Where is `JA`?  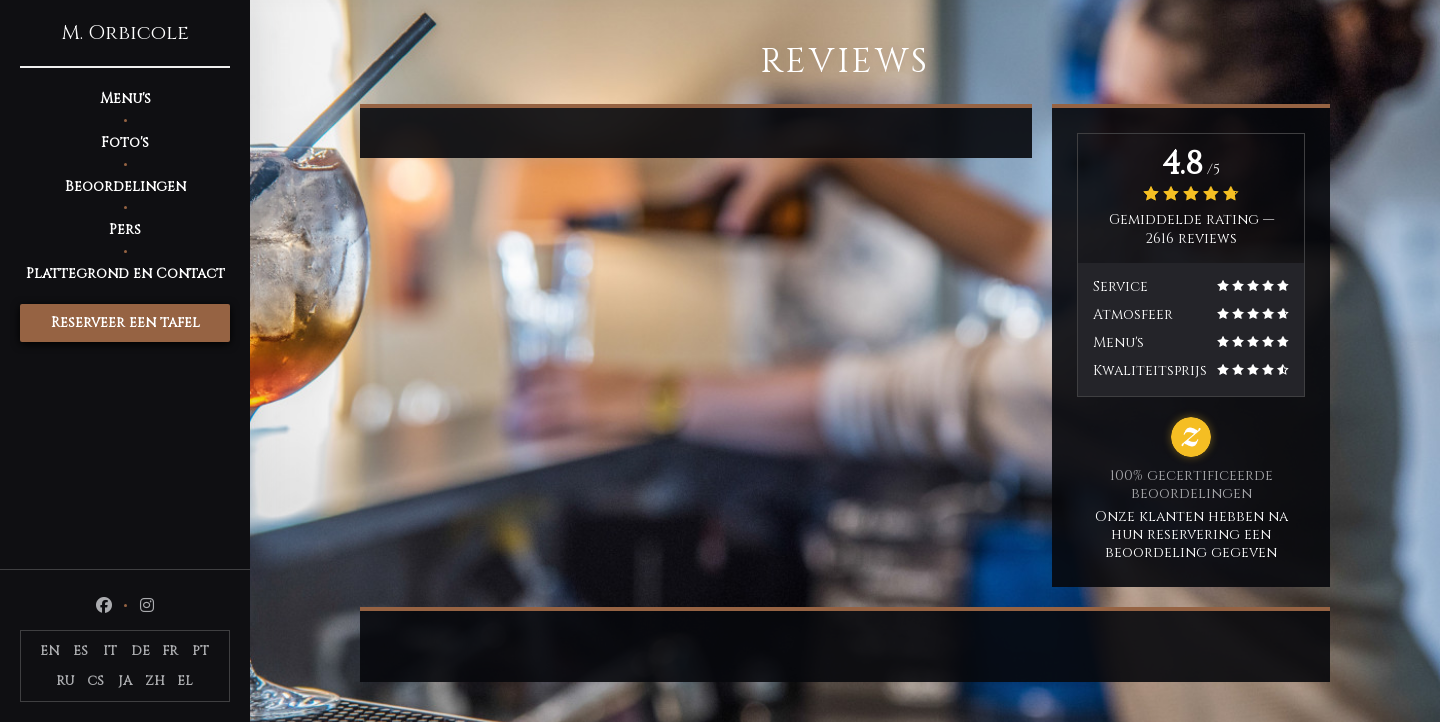 JA is located at coordinates (125, 681).